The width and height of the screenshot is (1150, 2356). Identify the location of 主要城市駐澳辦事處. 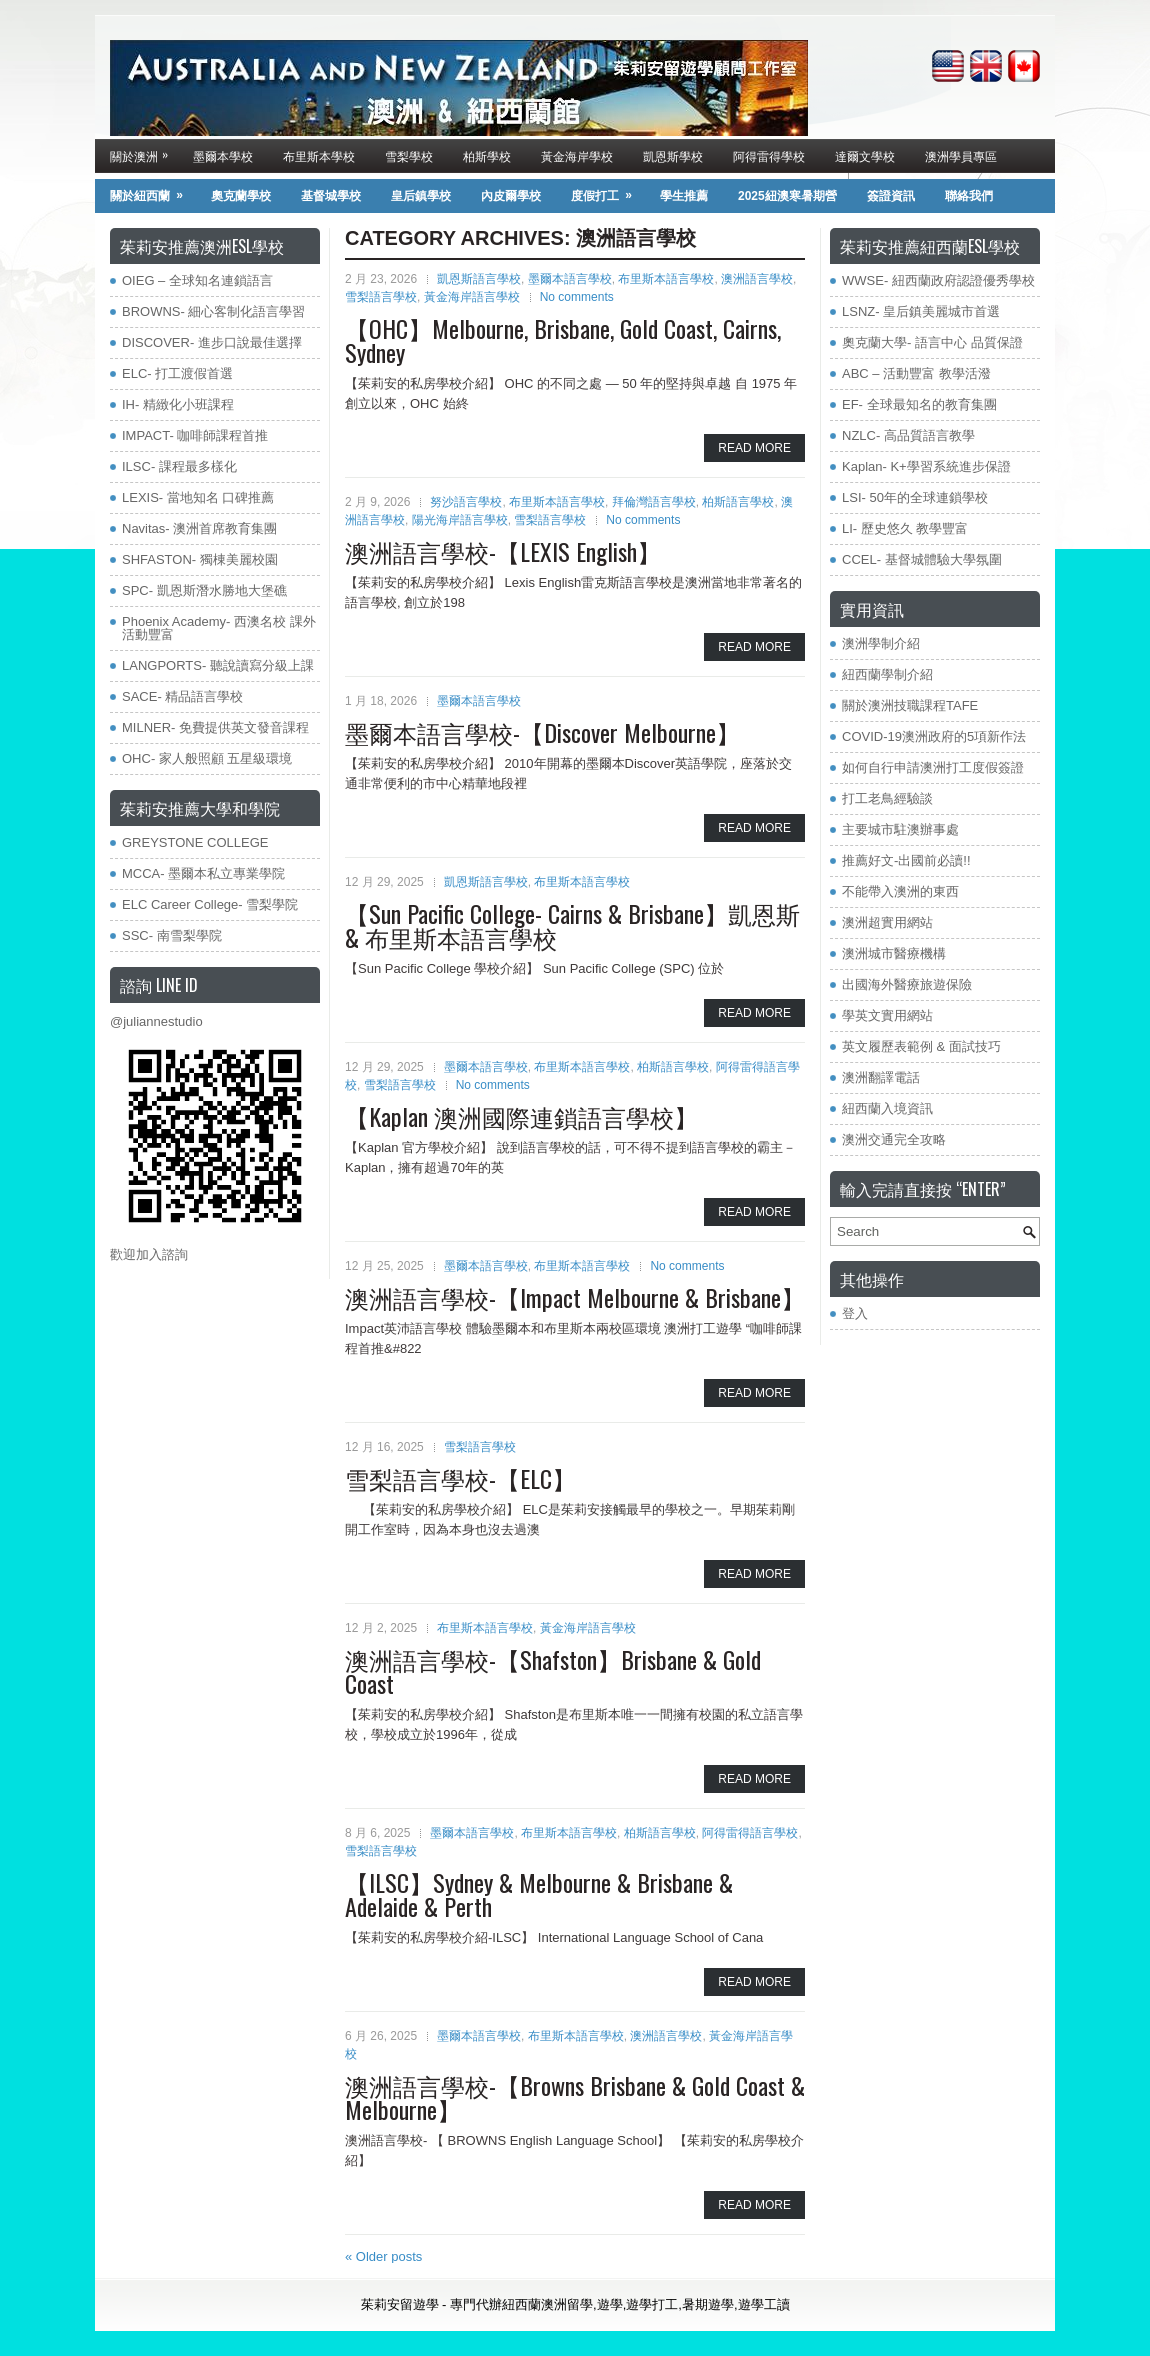
(900, 829).